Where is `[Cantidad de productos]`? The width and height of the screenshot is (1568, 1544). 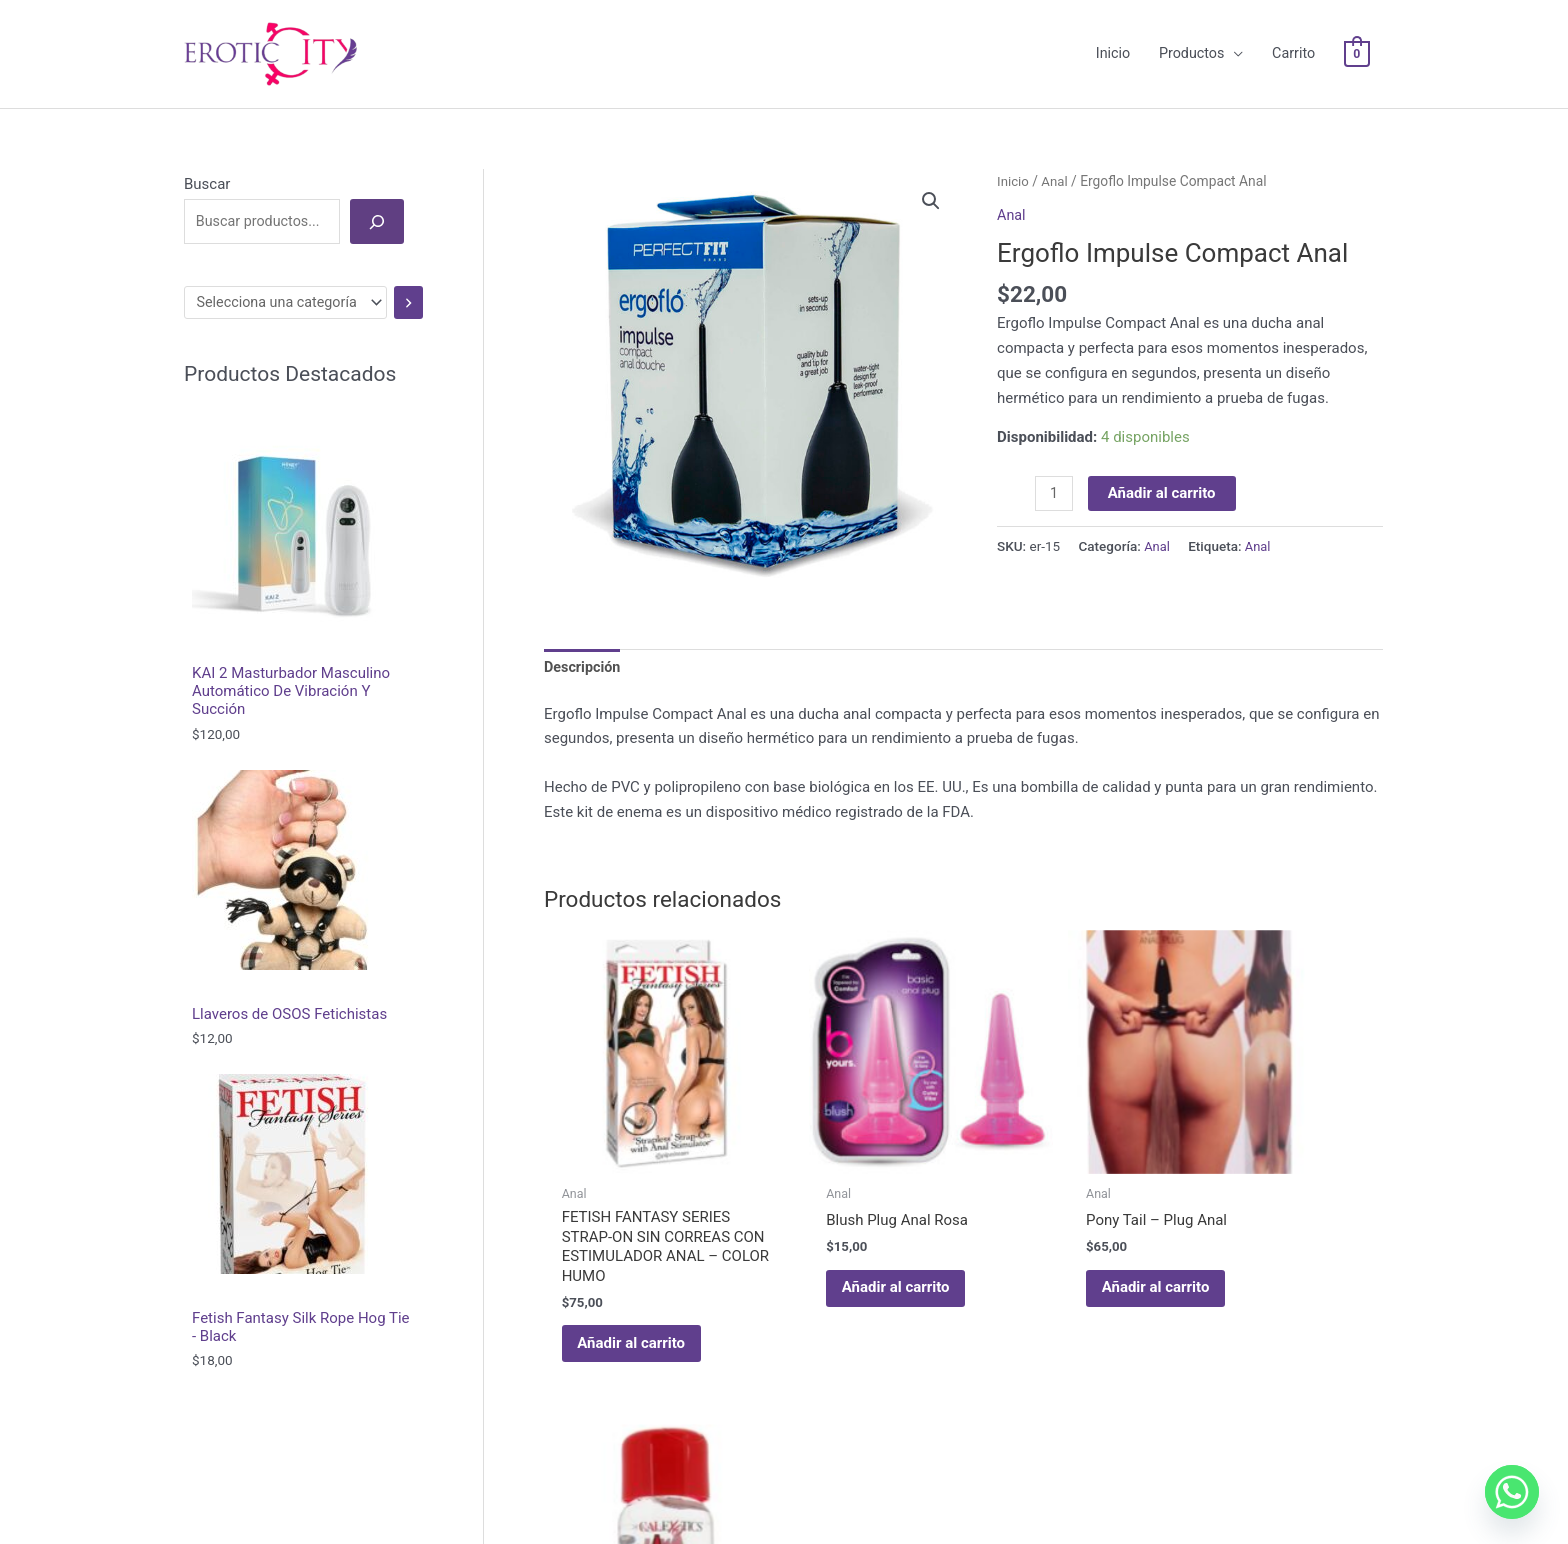 [Cantidad de productos] is located at coordinates (1054, 469).